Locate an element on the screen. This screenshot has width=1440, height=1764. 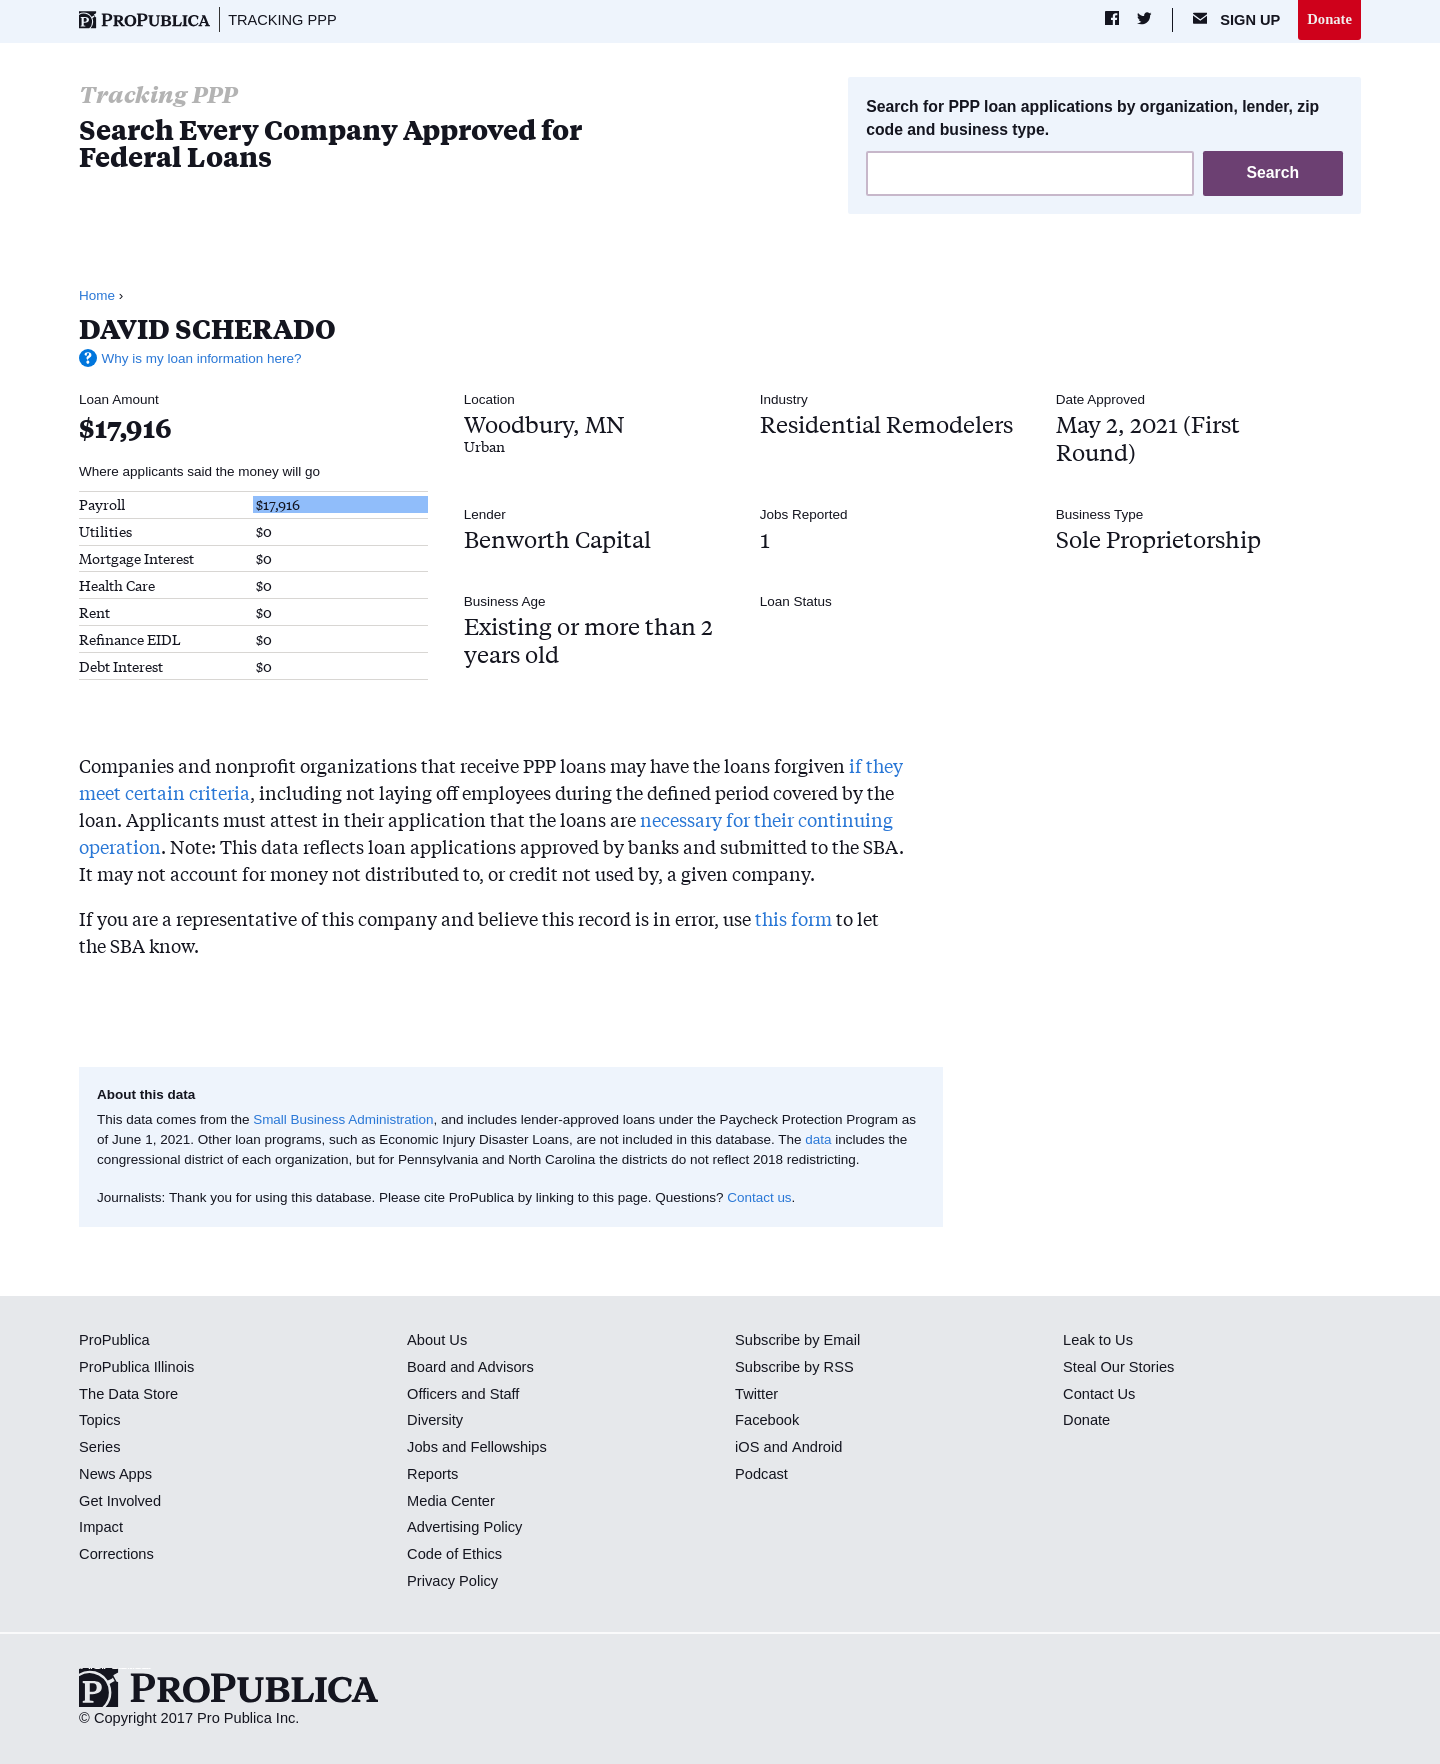
Fellowships is located at coordinates (508, 1447).